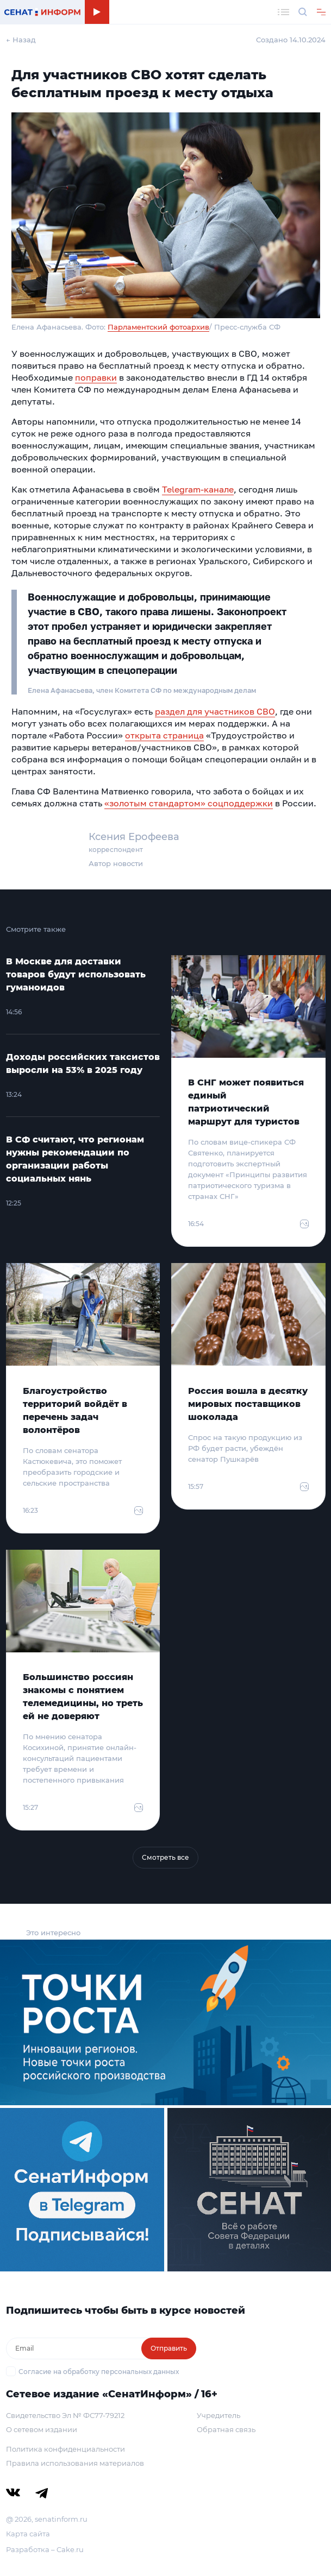  What do you see at coordinates (96, 377) in the screenshot?
I see `поправки` at bounding box center [96, 377].